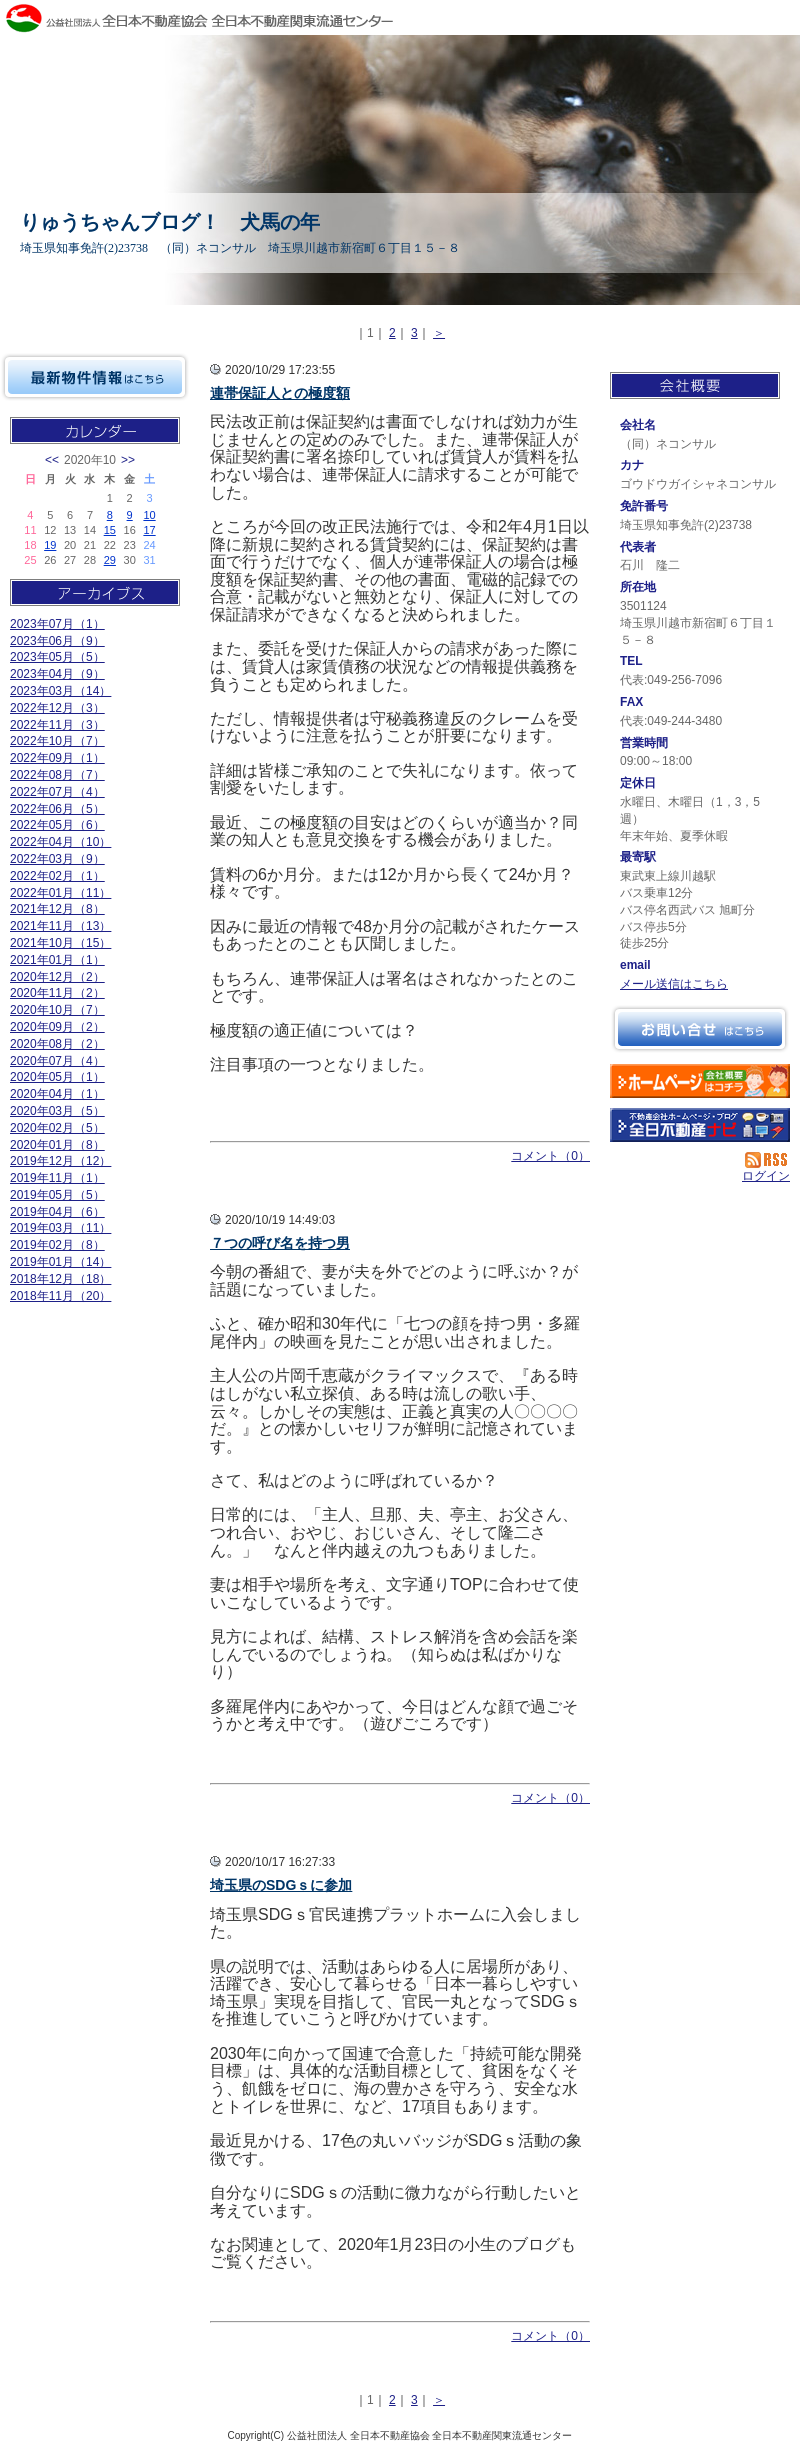 This screenshot has height=2453, width=800. I want to click on 2021年11月（13）, so click(60, 926).